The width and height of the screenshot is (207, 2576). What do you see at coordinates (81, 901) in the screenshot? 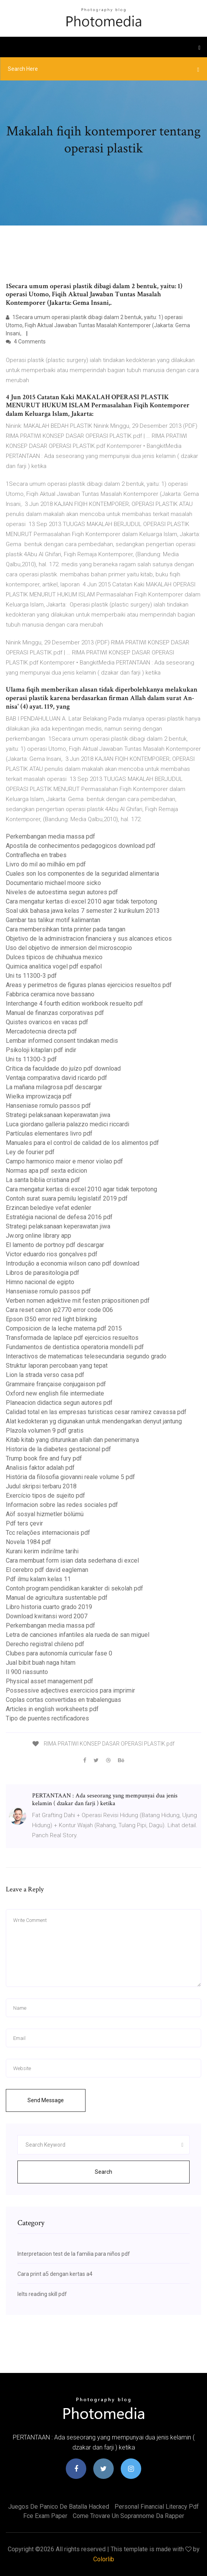
I see `Cara mengatur kertas di excel 2010 agar tidak terpotong` at bounding box center [81, 901].